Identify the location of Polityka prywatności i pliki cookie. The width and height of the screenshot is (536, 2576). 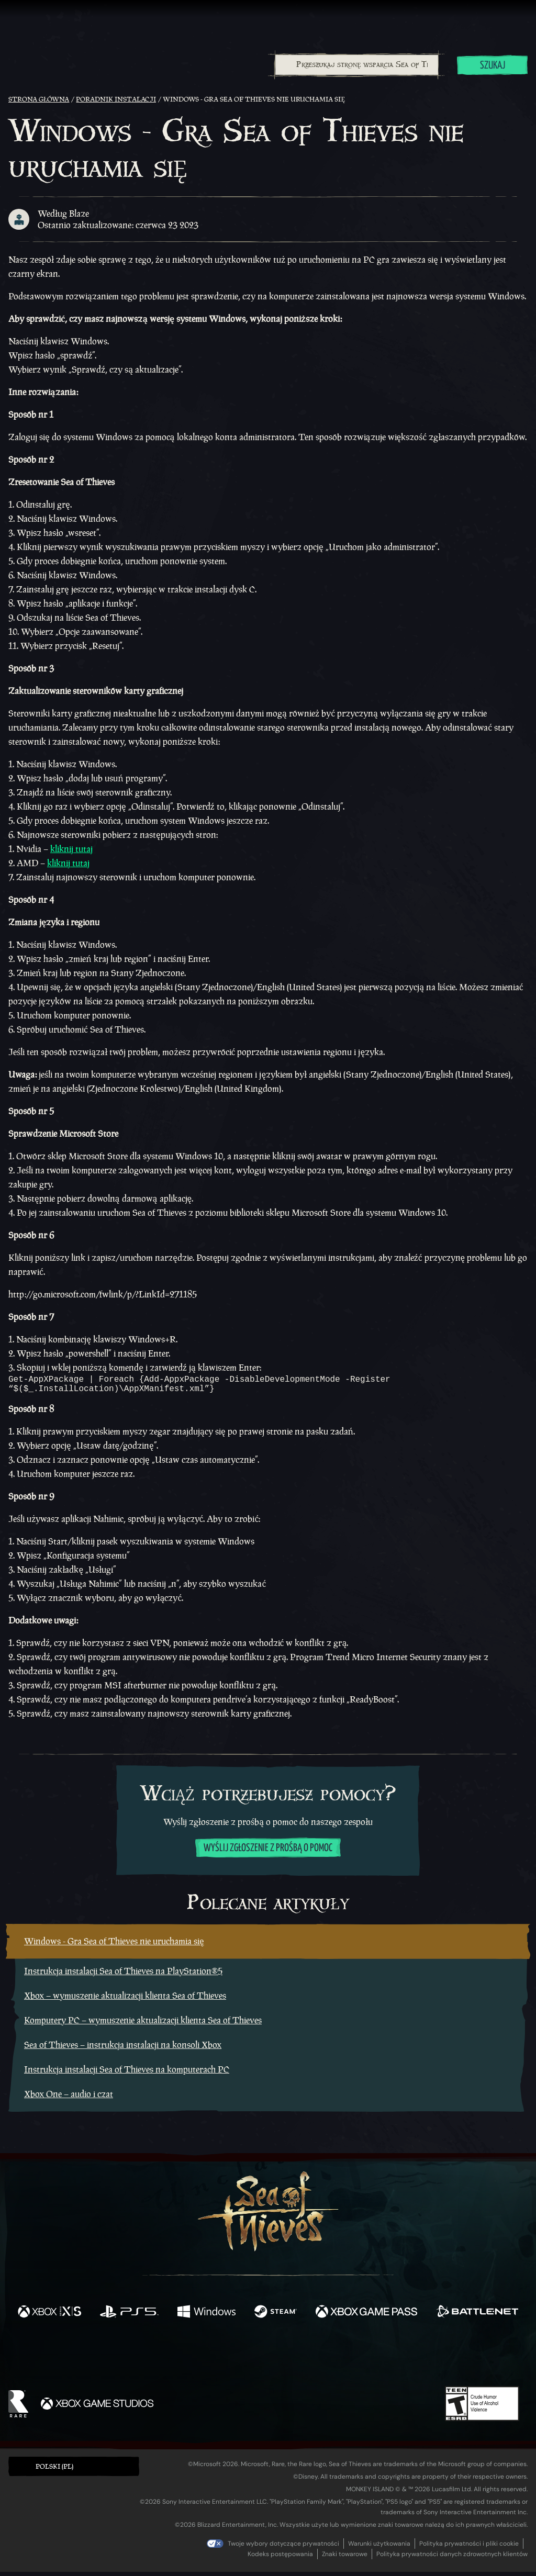
(469, 2548).